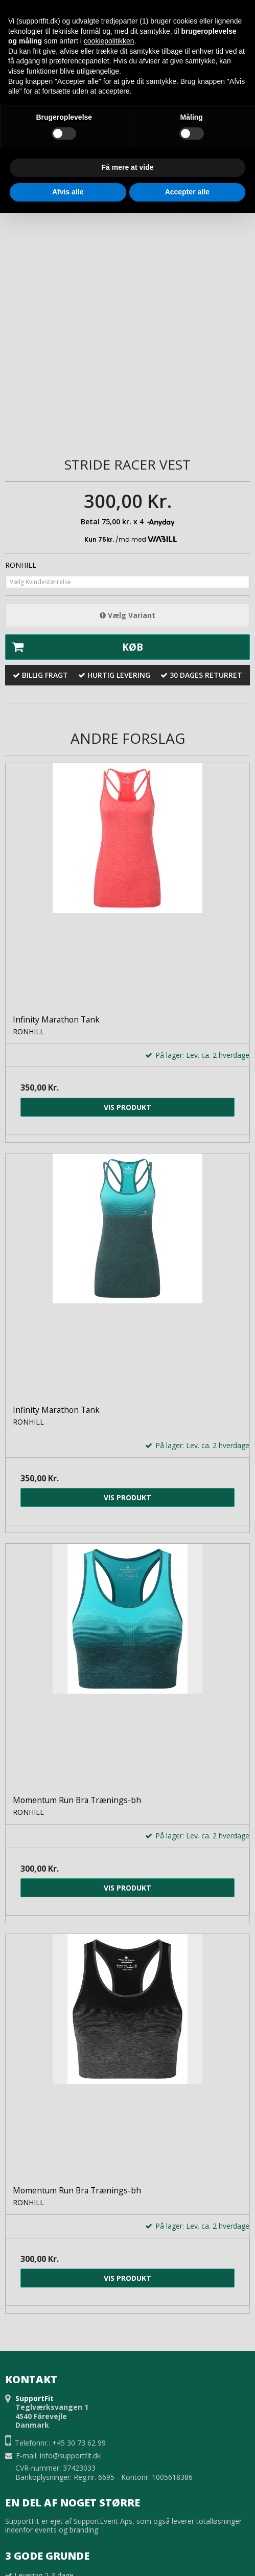  I want to click on info@supportfit.dk, so click(70, 2455).